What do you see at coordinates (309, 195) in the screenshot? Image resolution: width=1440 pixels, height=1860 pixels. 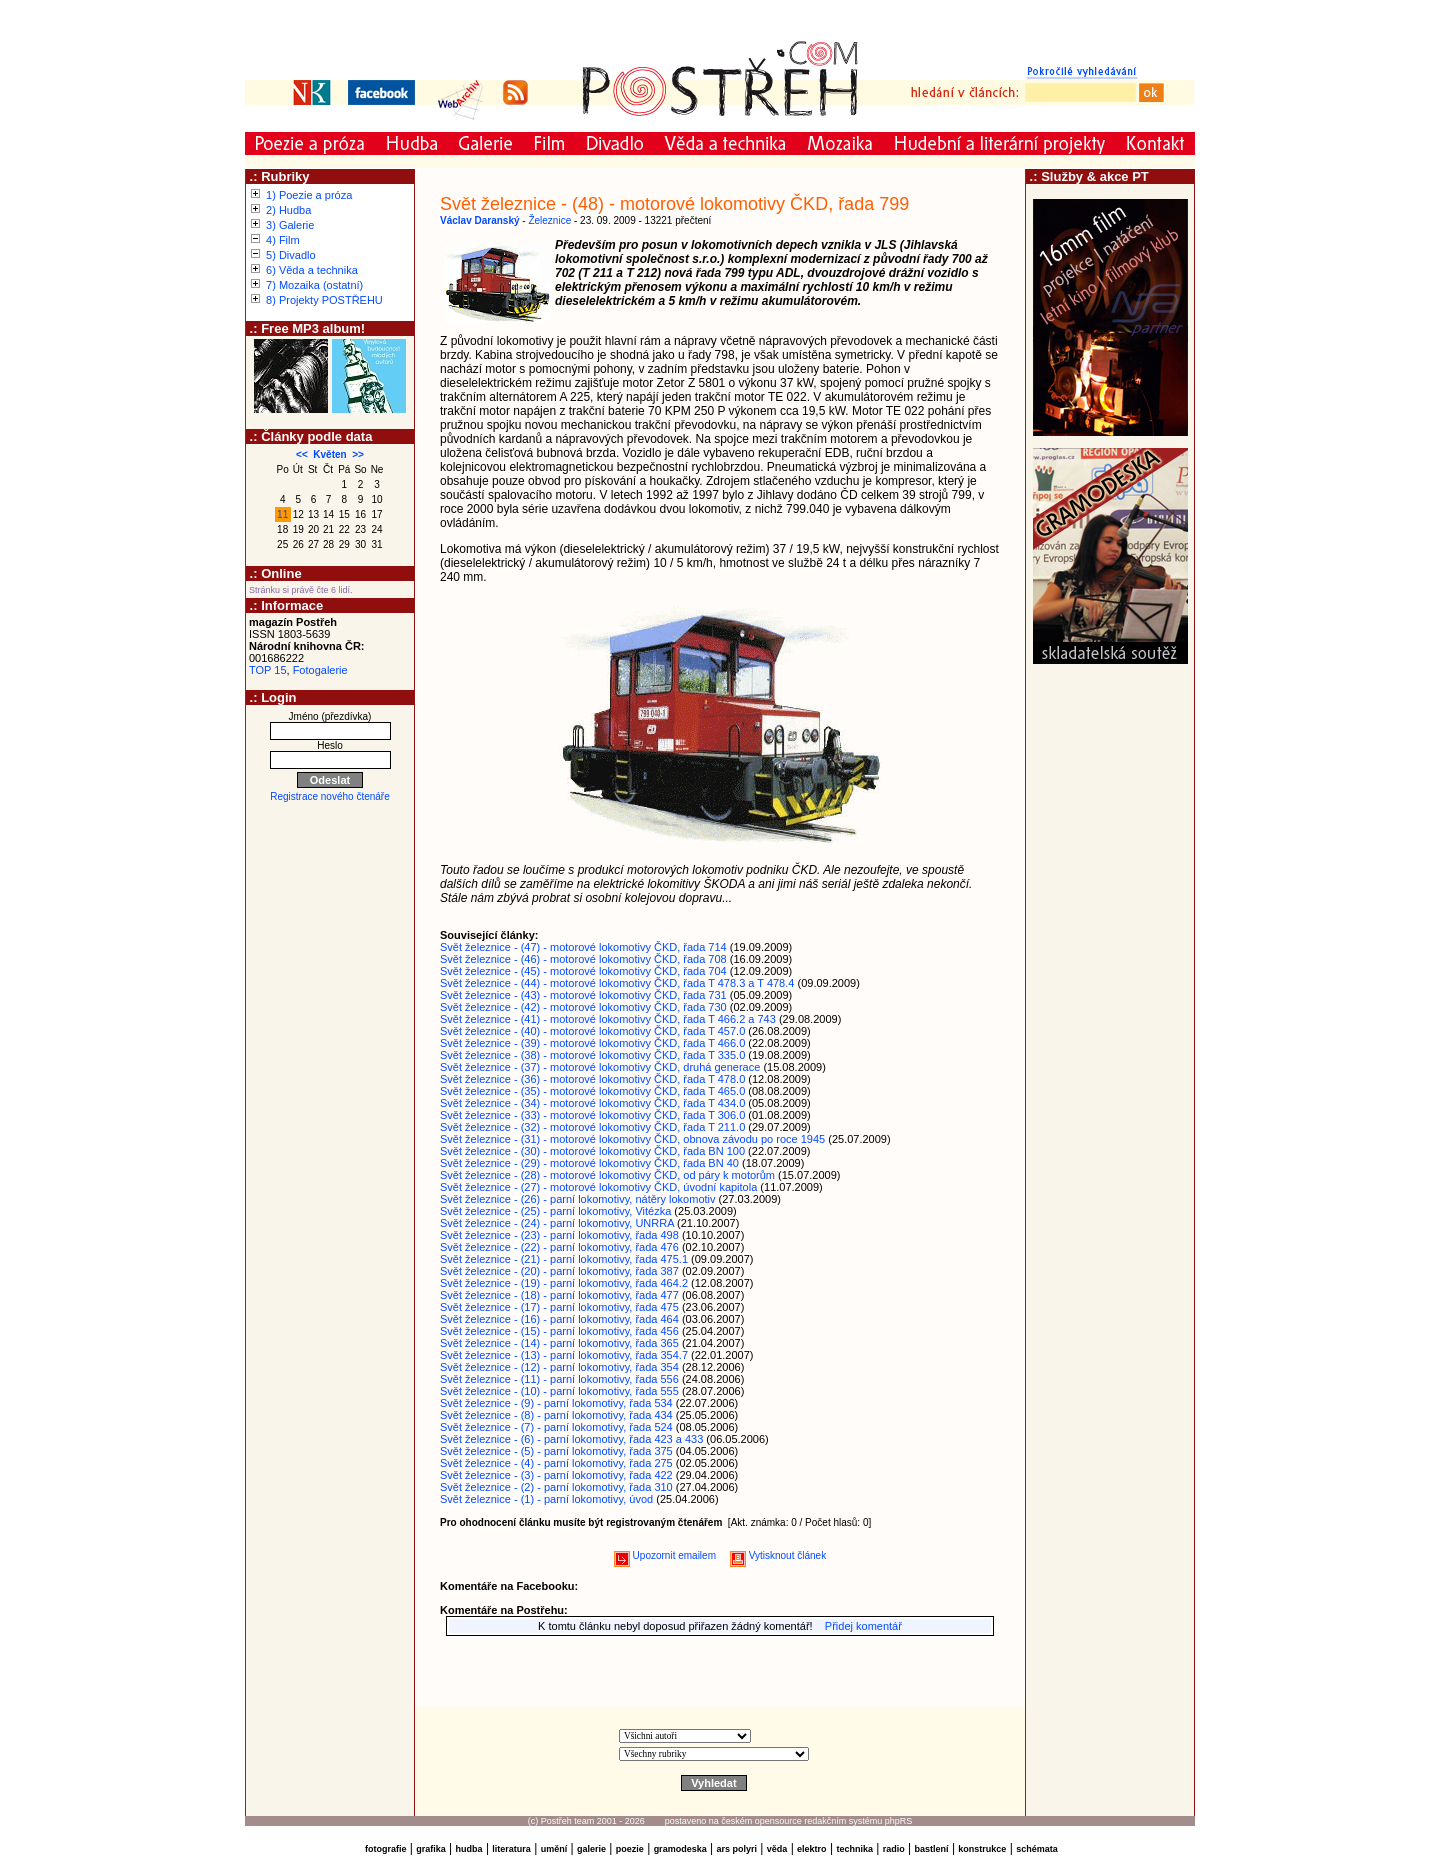 I see `1) Poezie a próza` at bounding box center [309, 195].